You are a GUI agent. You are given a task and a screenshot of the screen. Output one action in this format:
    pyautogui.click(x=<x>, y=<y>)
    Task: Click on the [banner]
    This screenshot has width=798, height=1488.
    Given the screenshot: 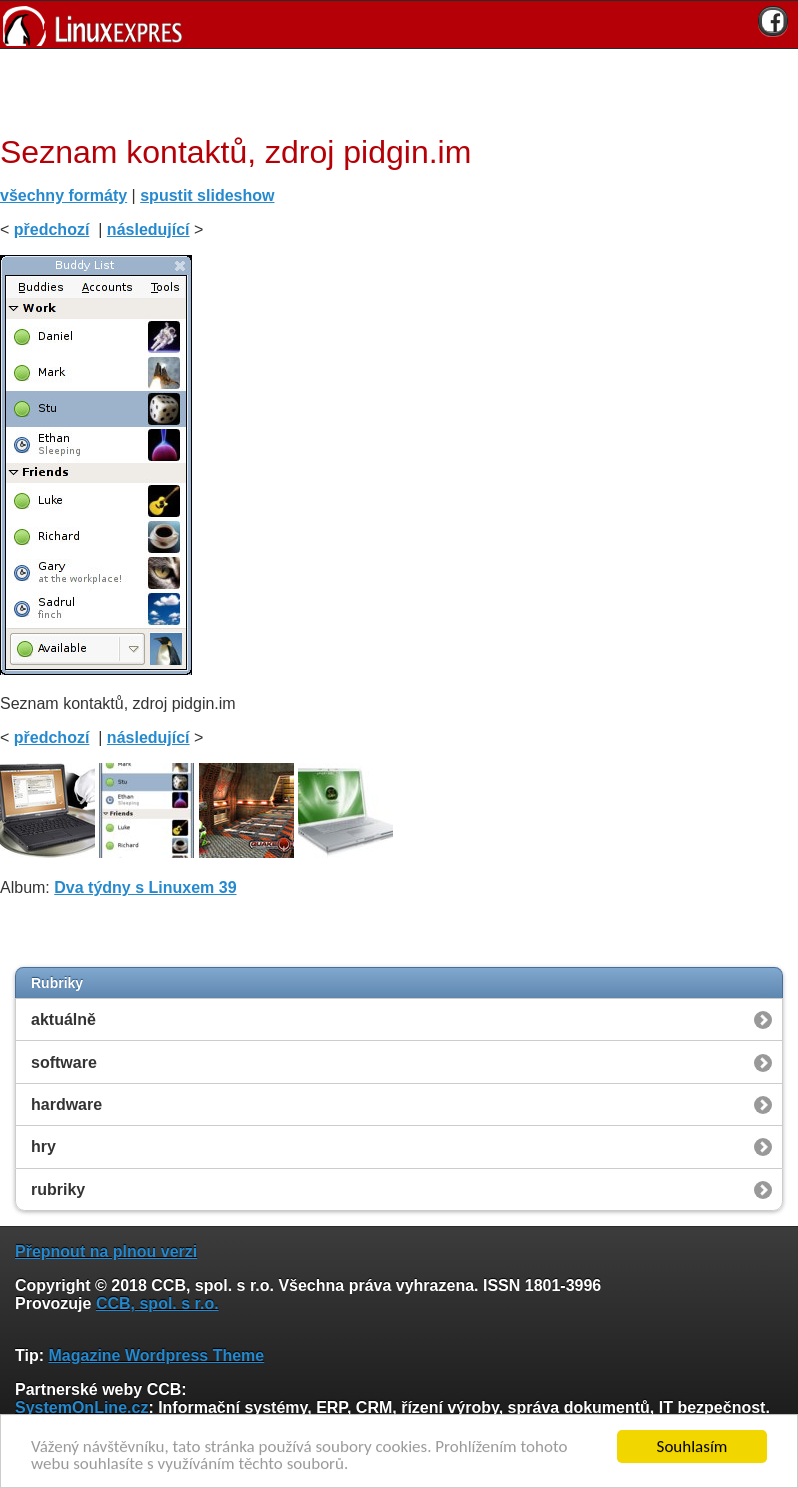 What is the action you would take?
    pyautogui.click(x=399, y=24)
    